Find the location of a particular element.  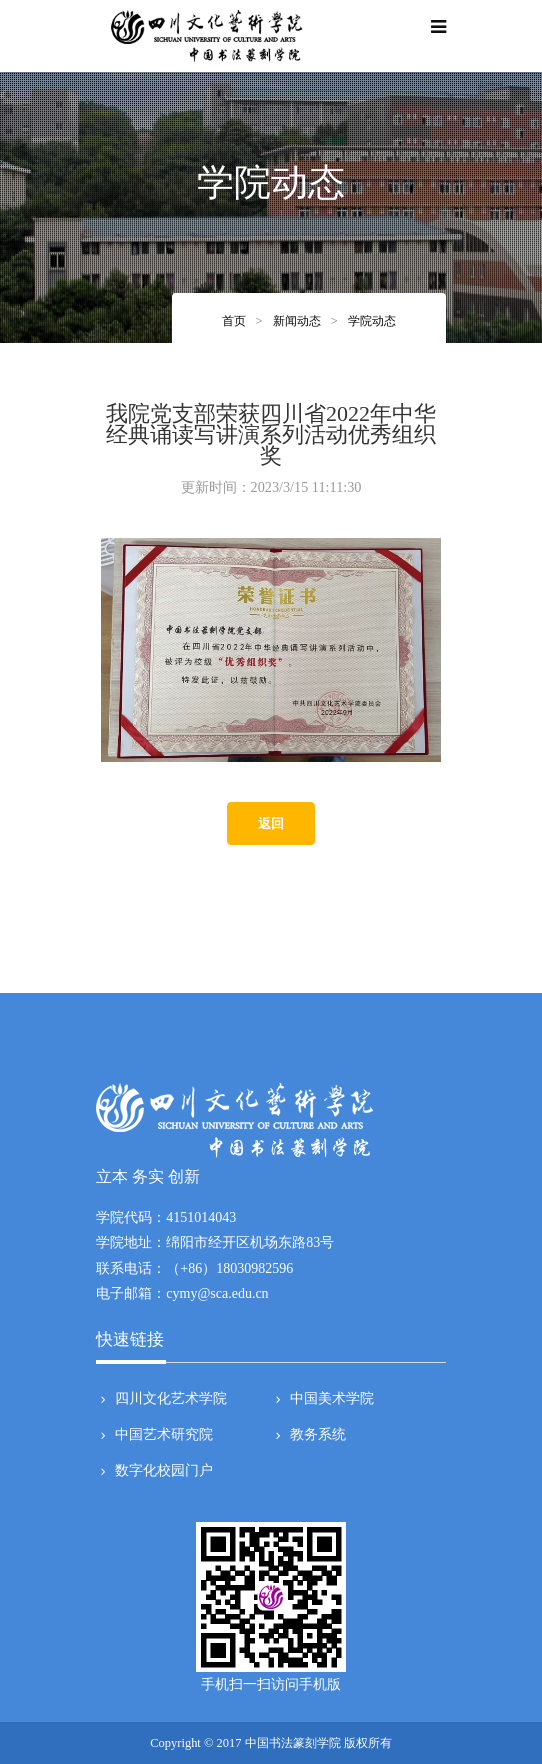

四川文化艺术学院 is located at coordinates (169, 1399).